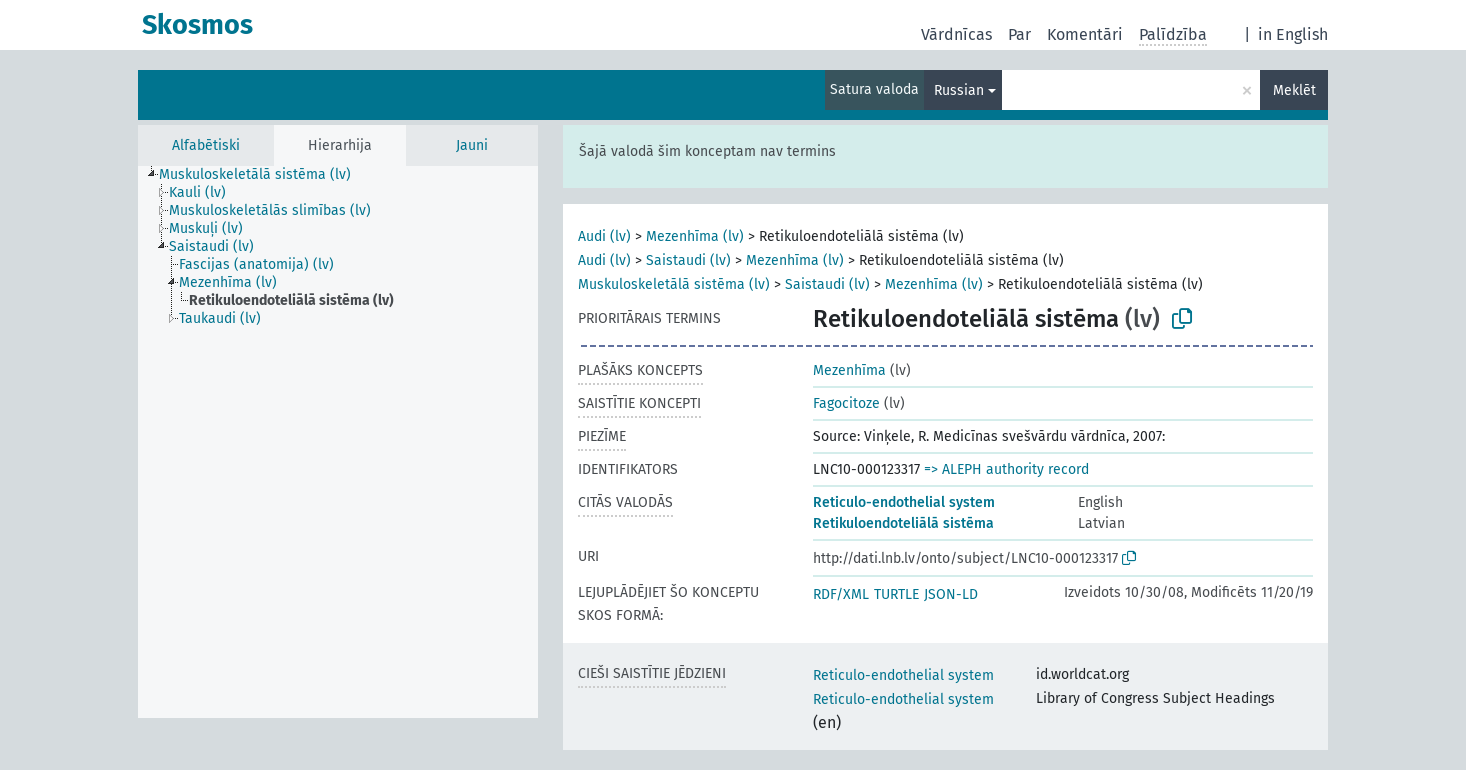 The image size is (1466, 770). Describe the element at coordinates (263, 175) in the screenshot. I see `[treeitem]` at that location.